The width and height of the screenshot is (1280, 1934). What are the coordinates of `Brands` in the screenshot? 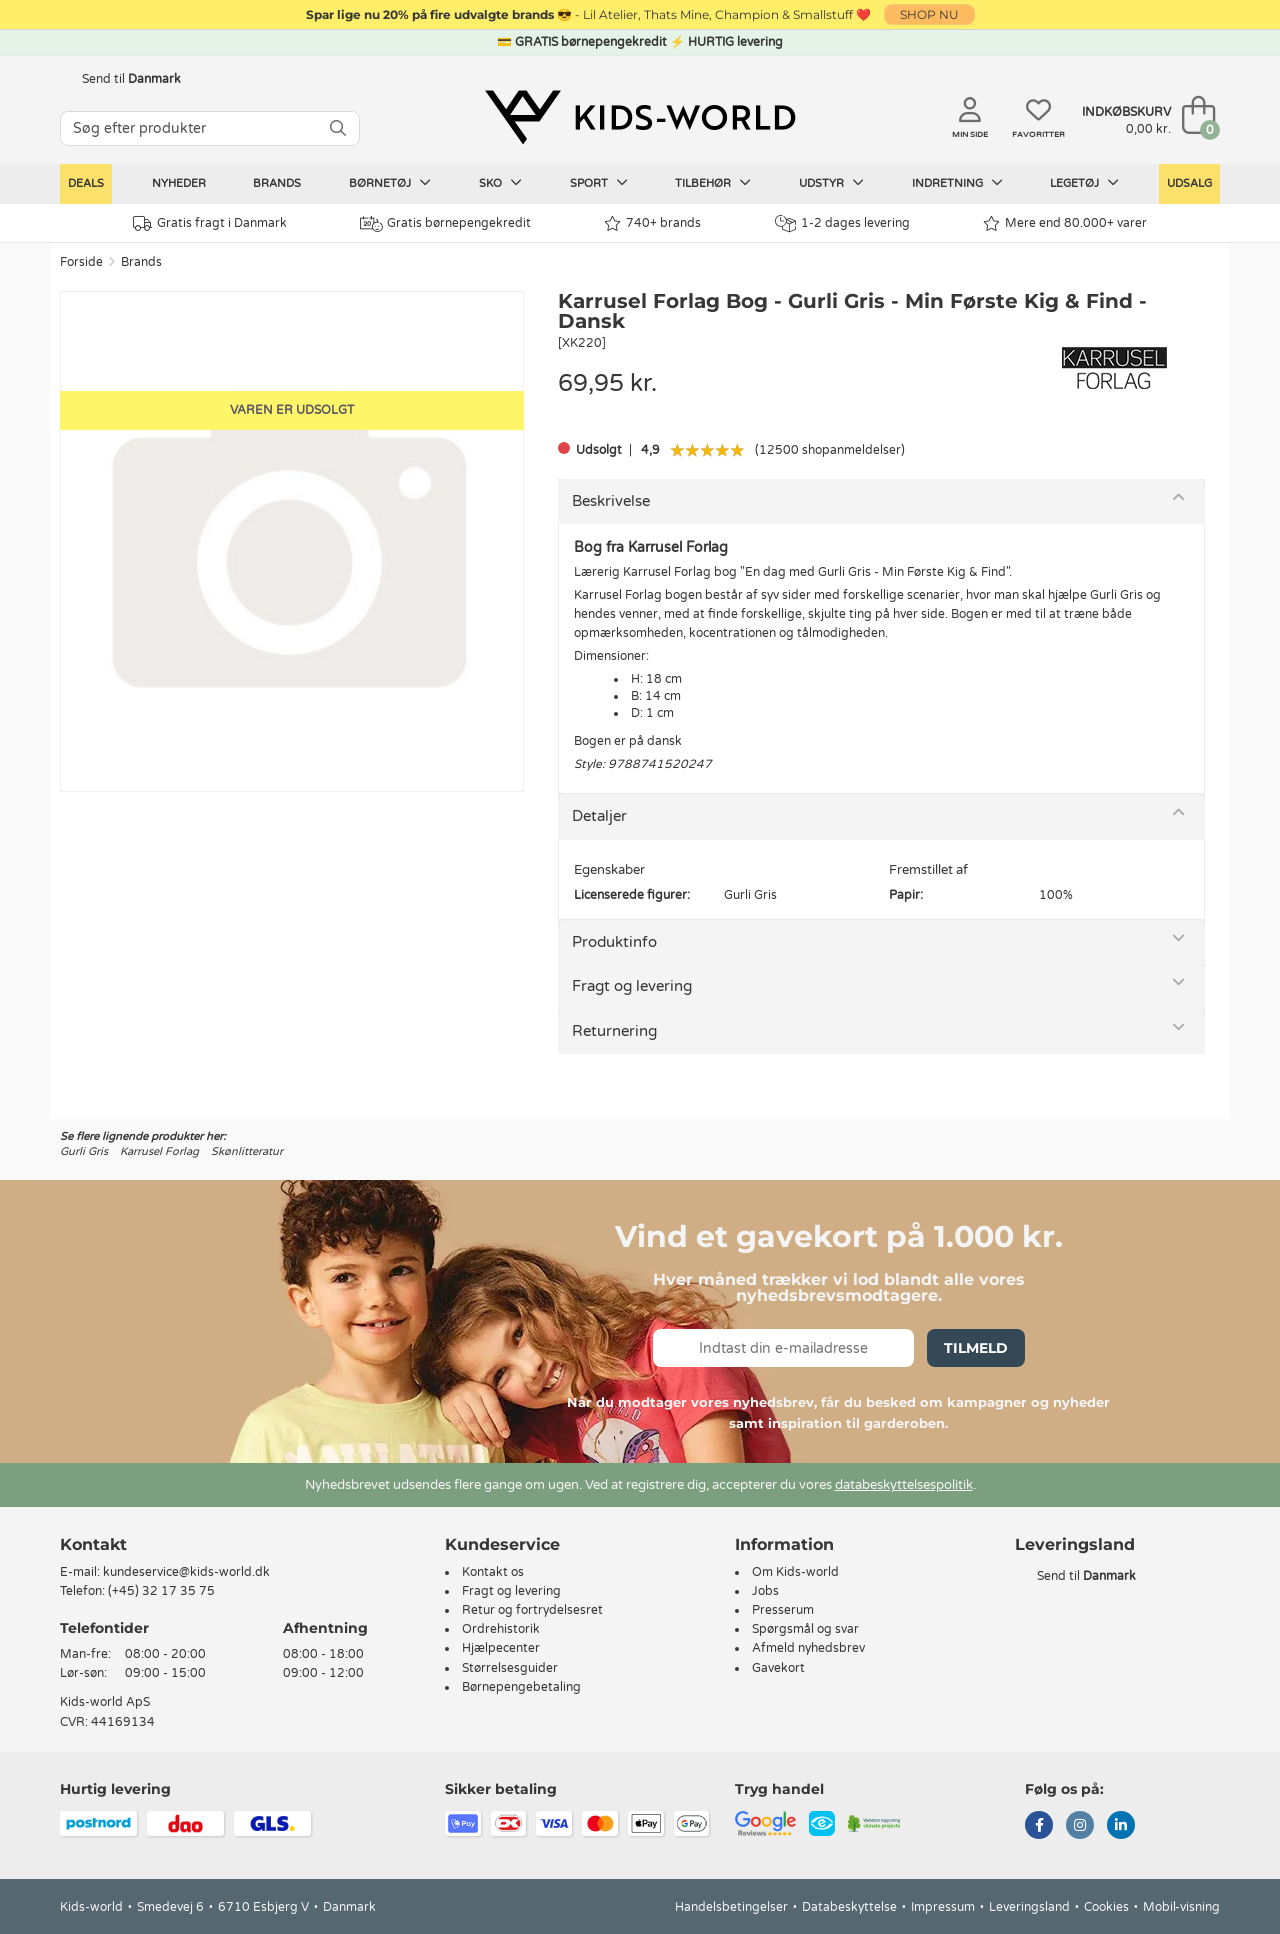 It's located at (277, 183).